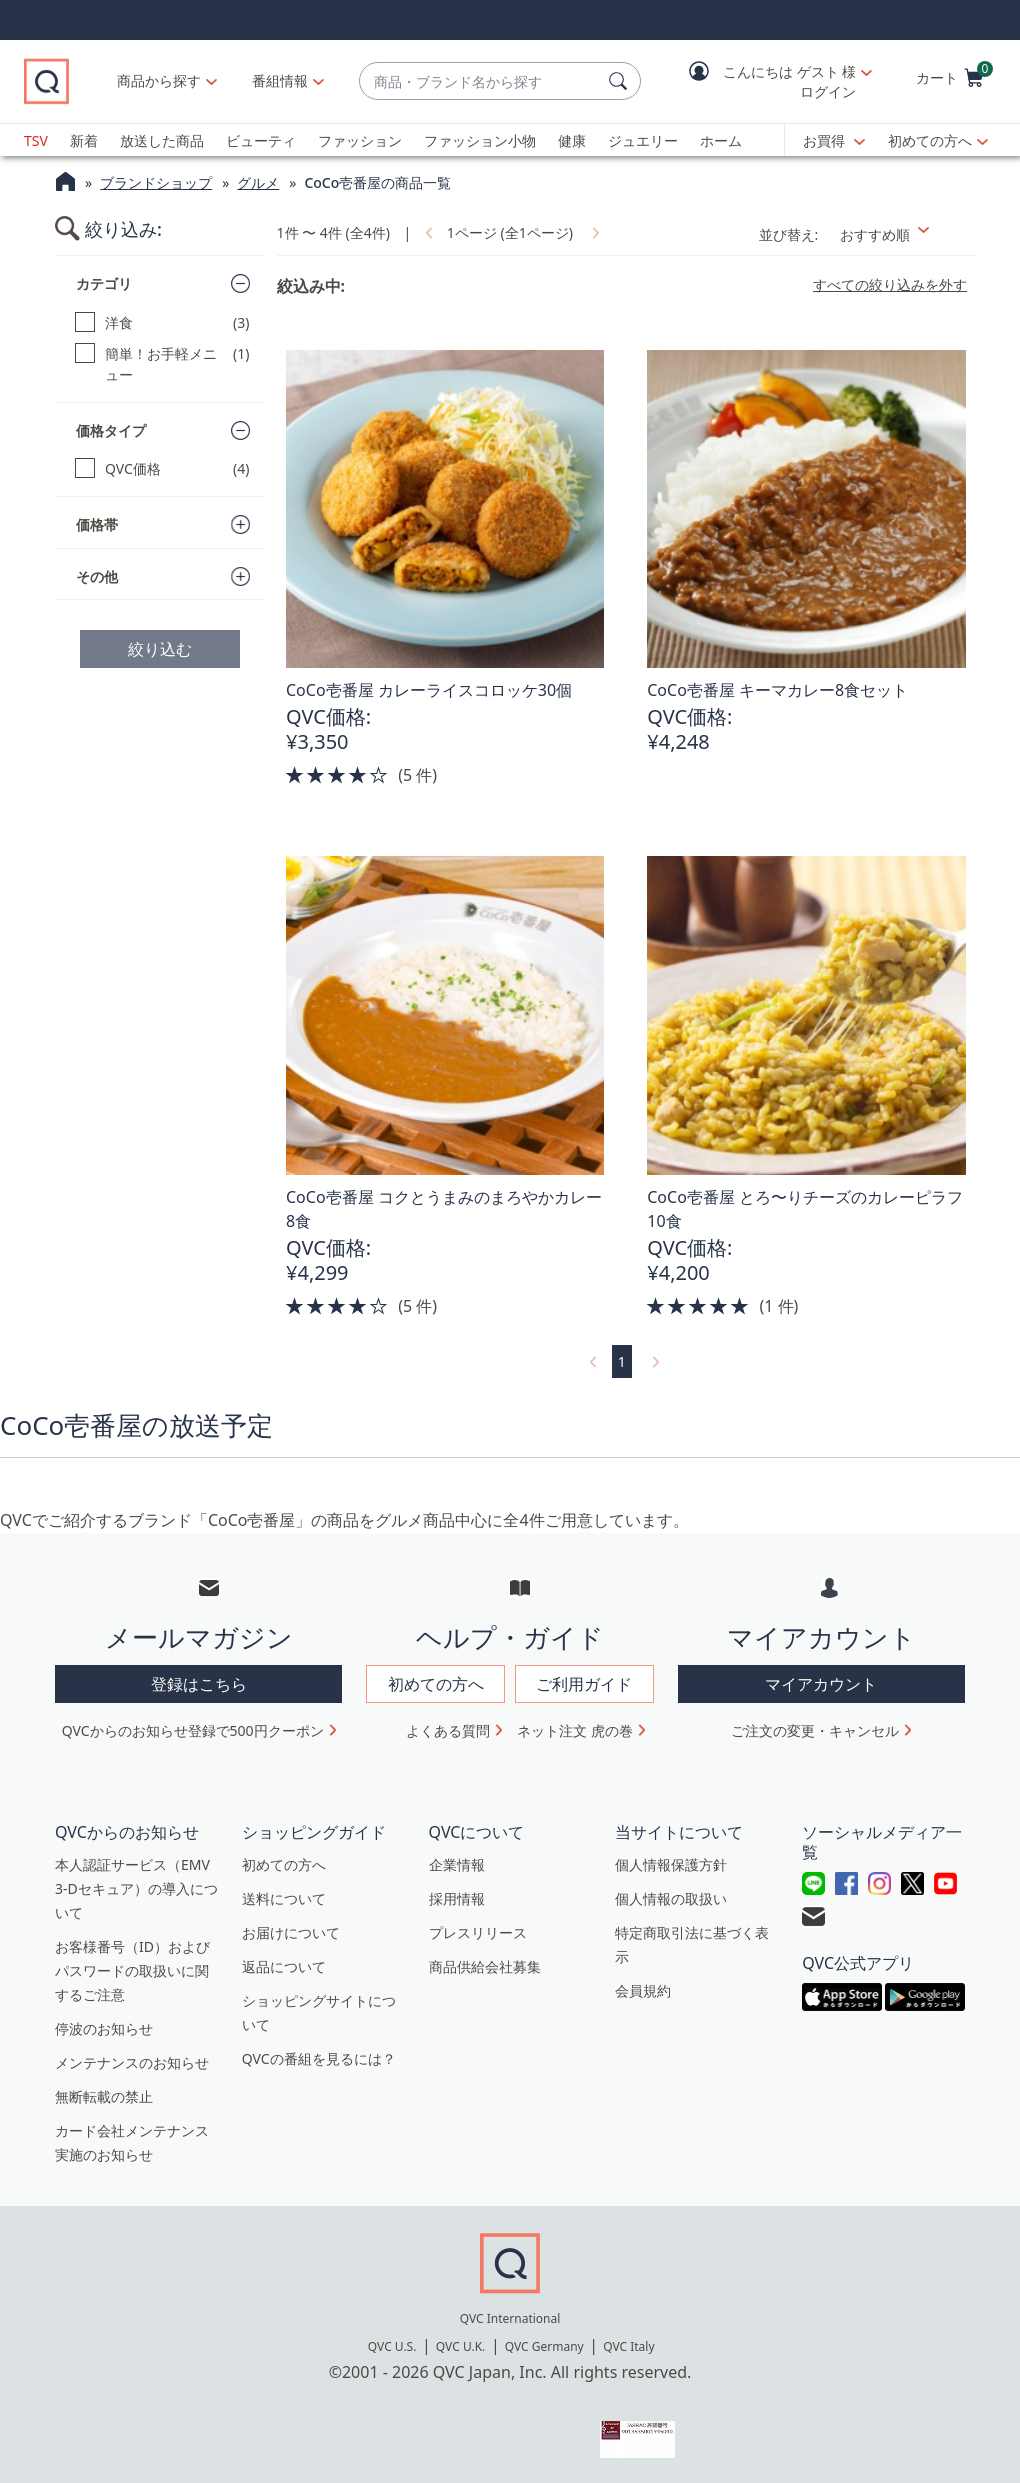  Describe the element at coordinates (392, 2346) in the screenshot. I see `QVC U.S.` at that location.